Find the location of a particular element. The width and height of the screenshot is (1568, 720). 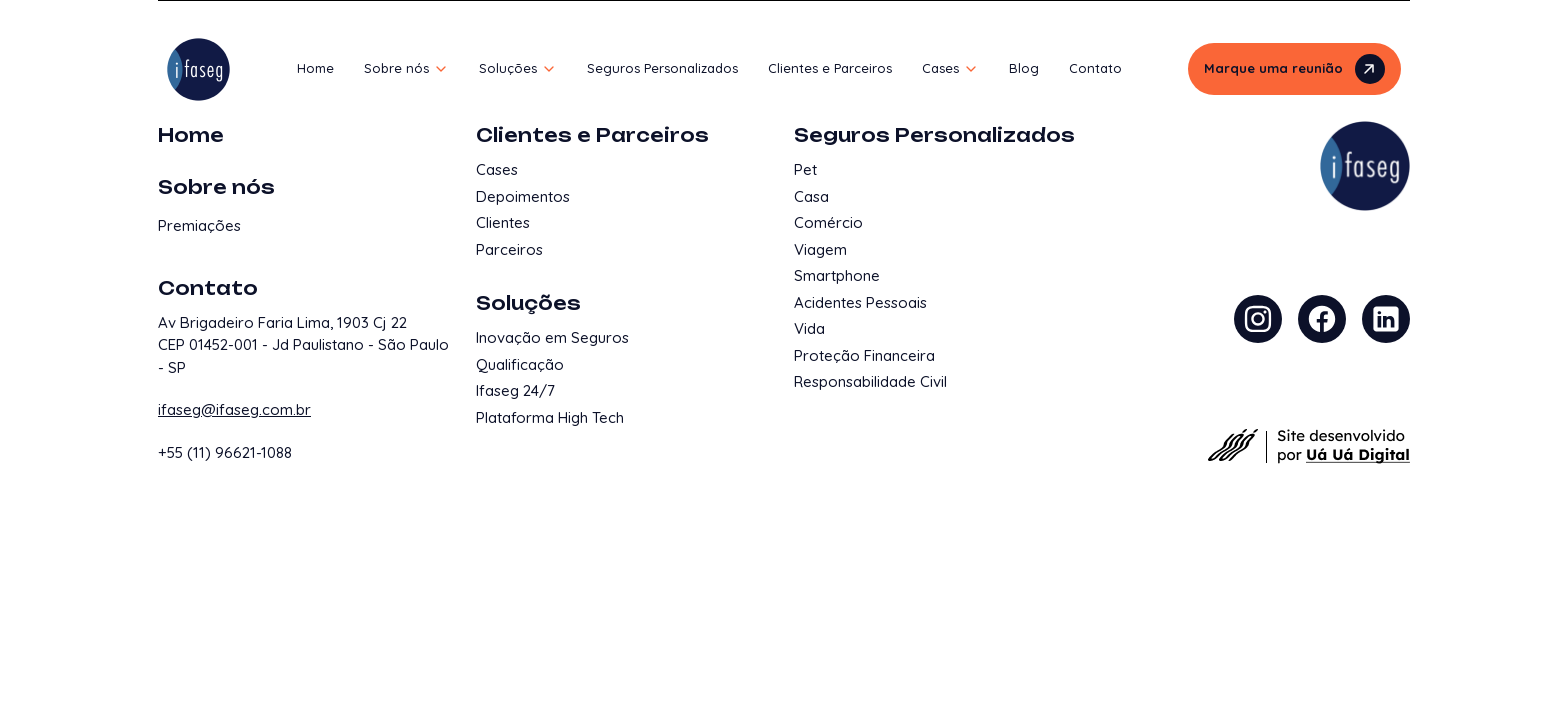

Viagem is located at coordinates (820, 249).